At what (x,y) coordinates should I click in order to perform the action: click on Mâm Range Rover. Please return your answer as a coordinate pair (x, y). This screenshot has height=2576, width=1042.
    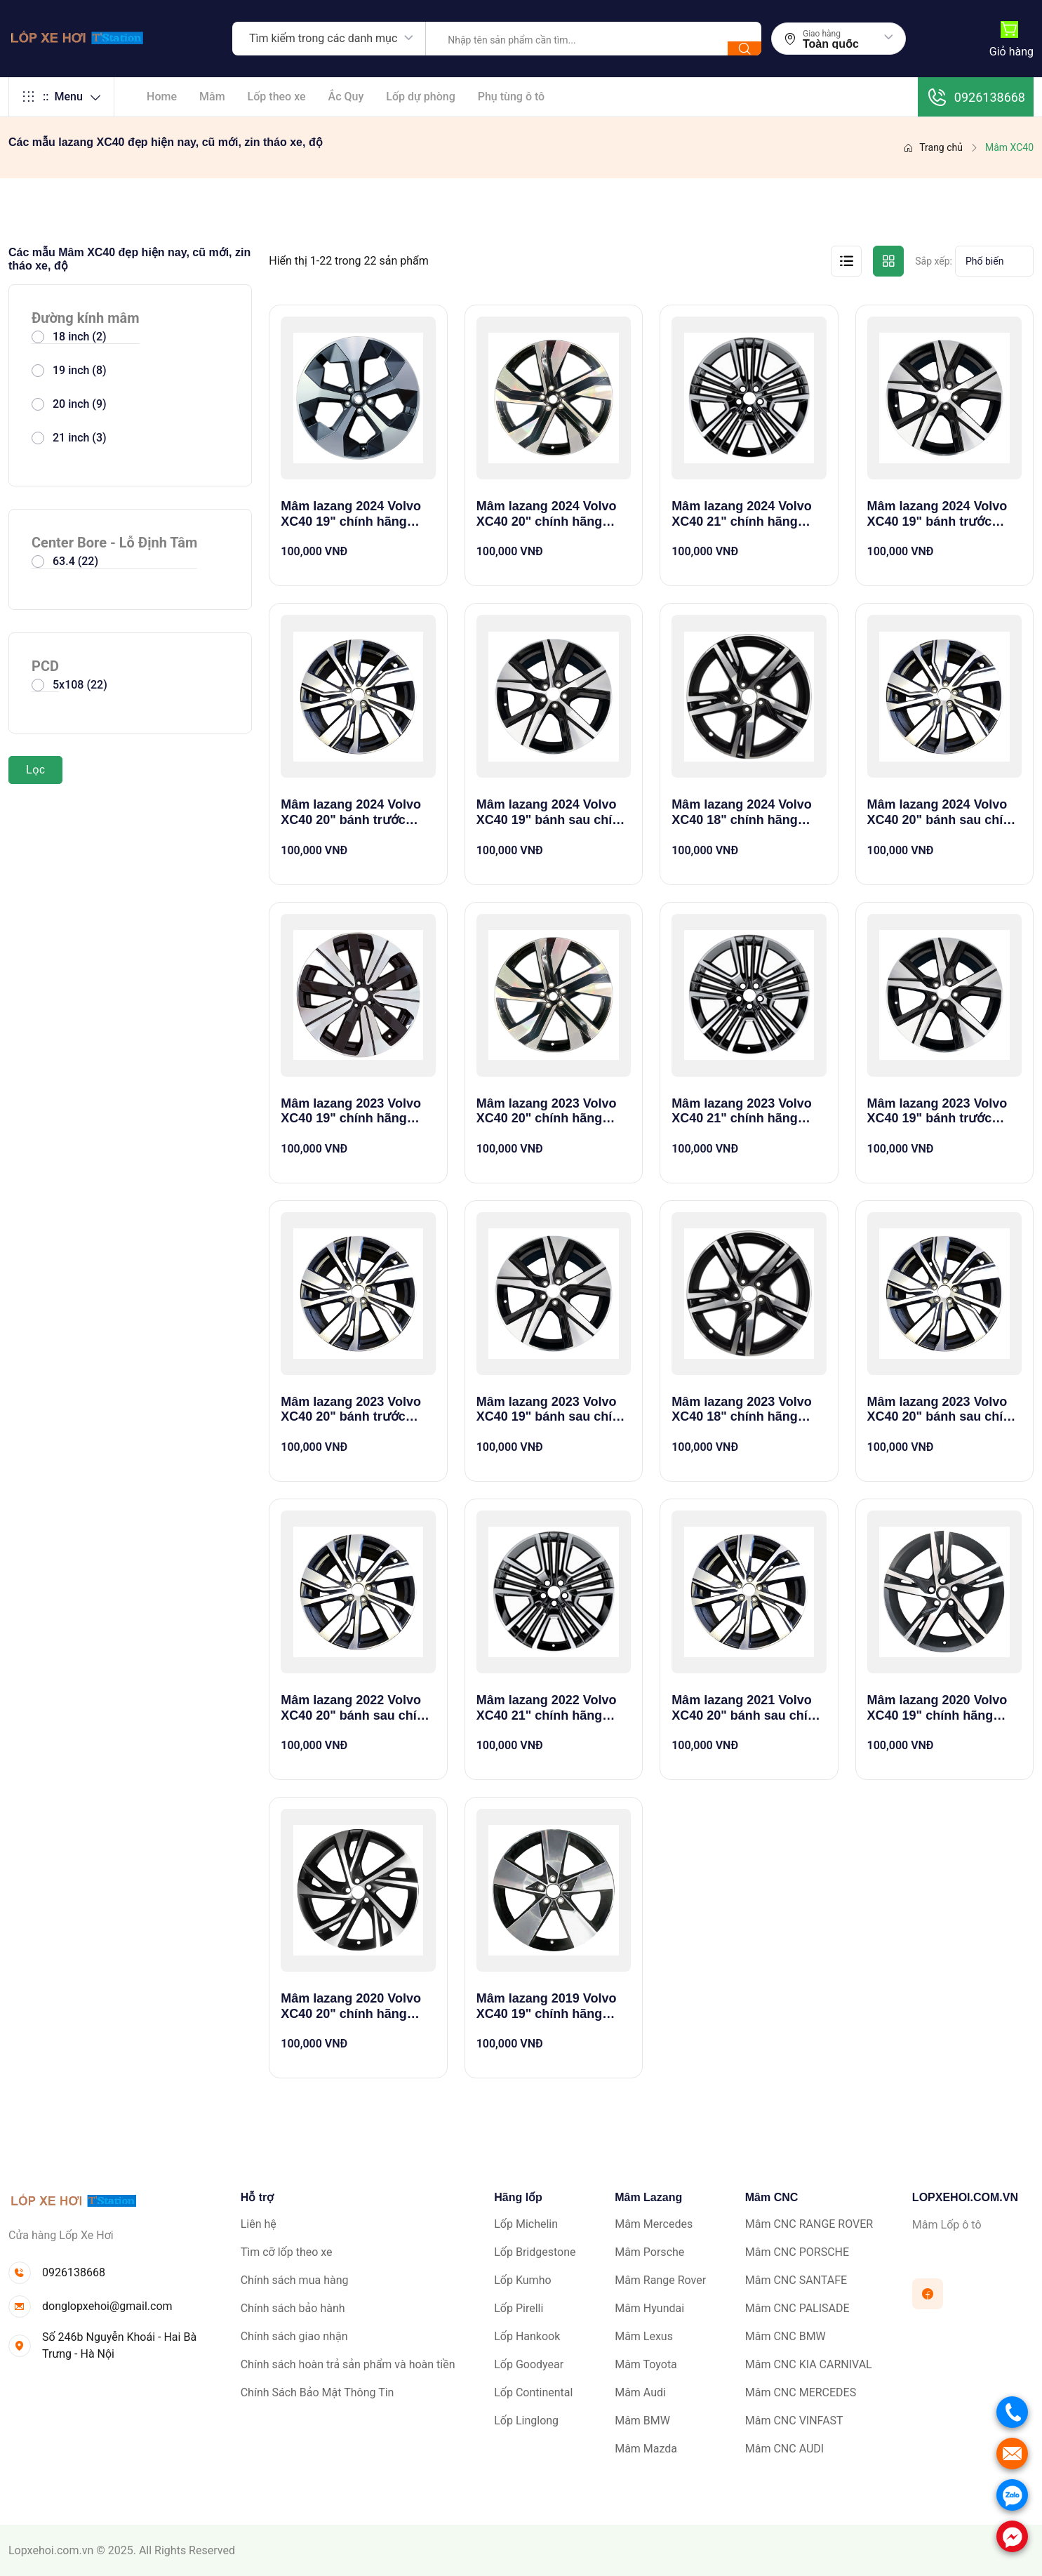
    Looking at the image, I should click on (660, 2280).